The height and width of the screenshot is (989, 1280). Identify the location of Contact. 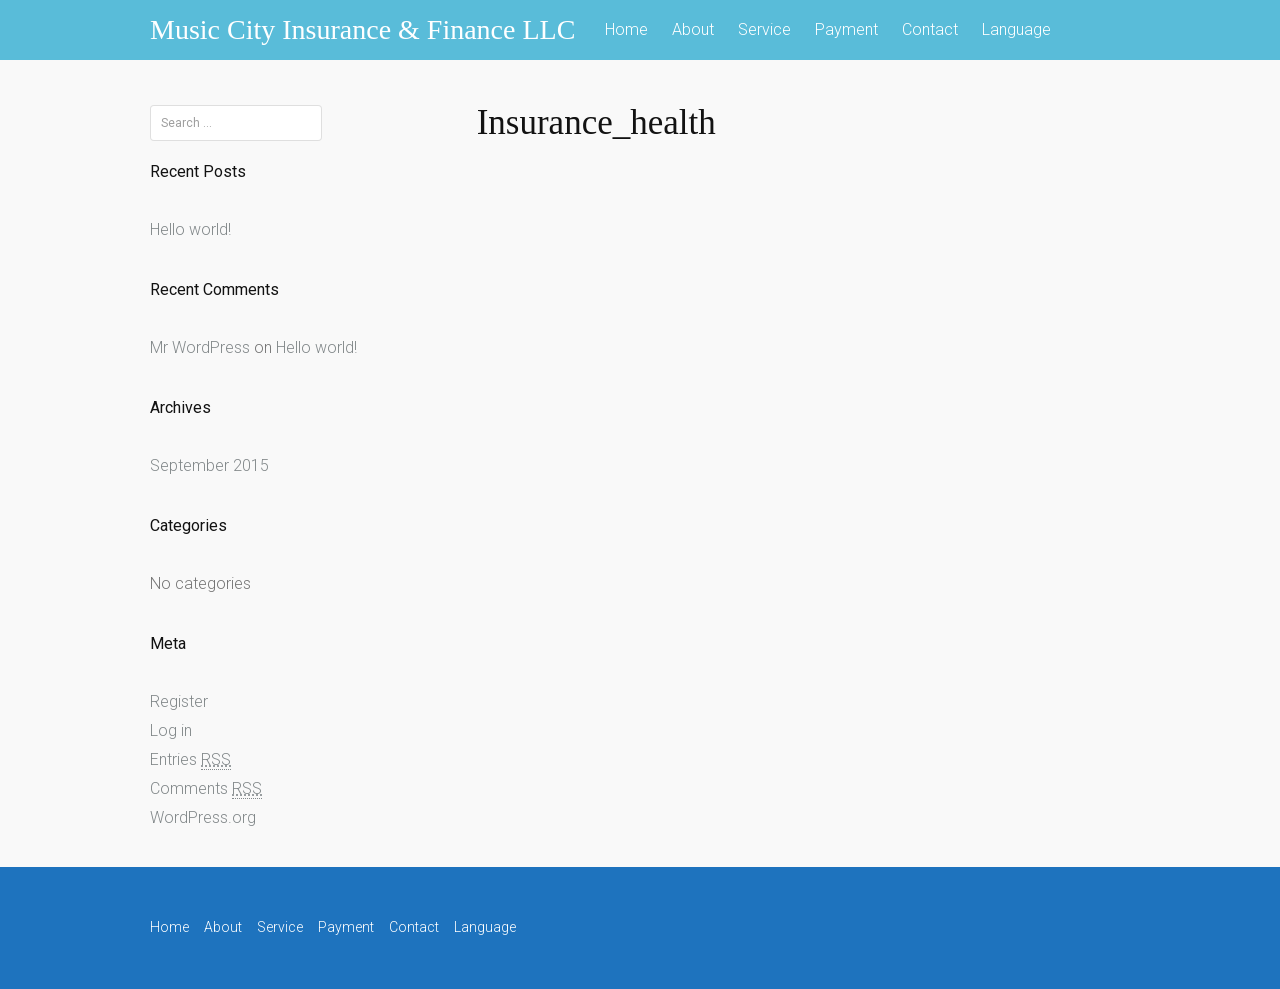
(930, 29).